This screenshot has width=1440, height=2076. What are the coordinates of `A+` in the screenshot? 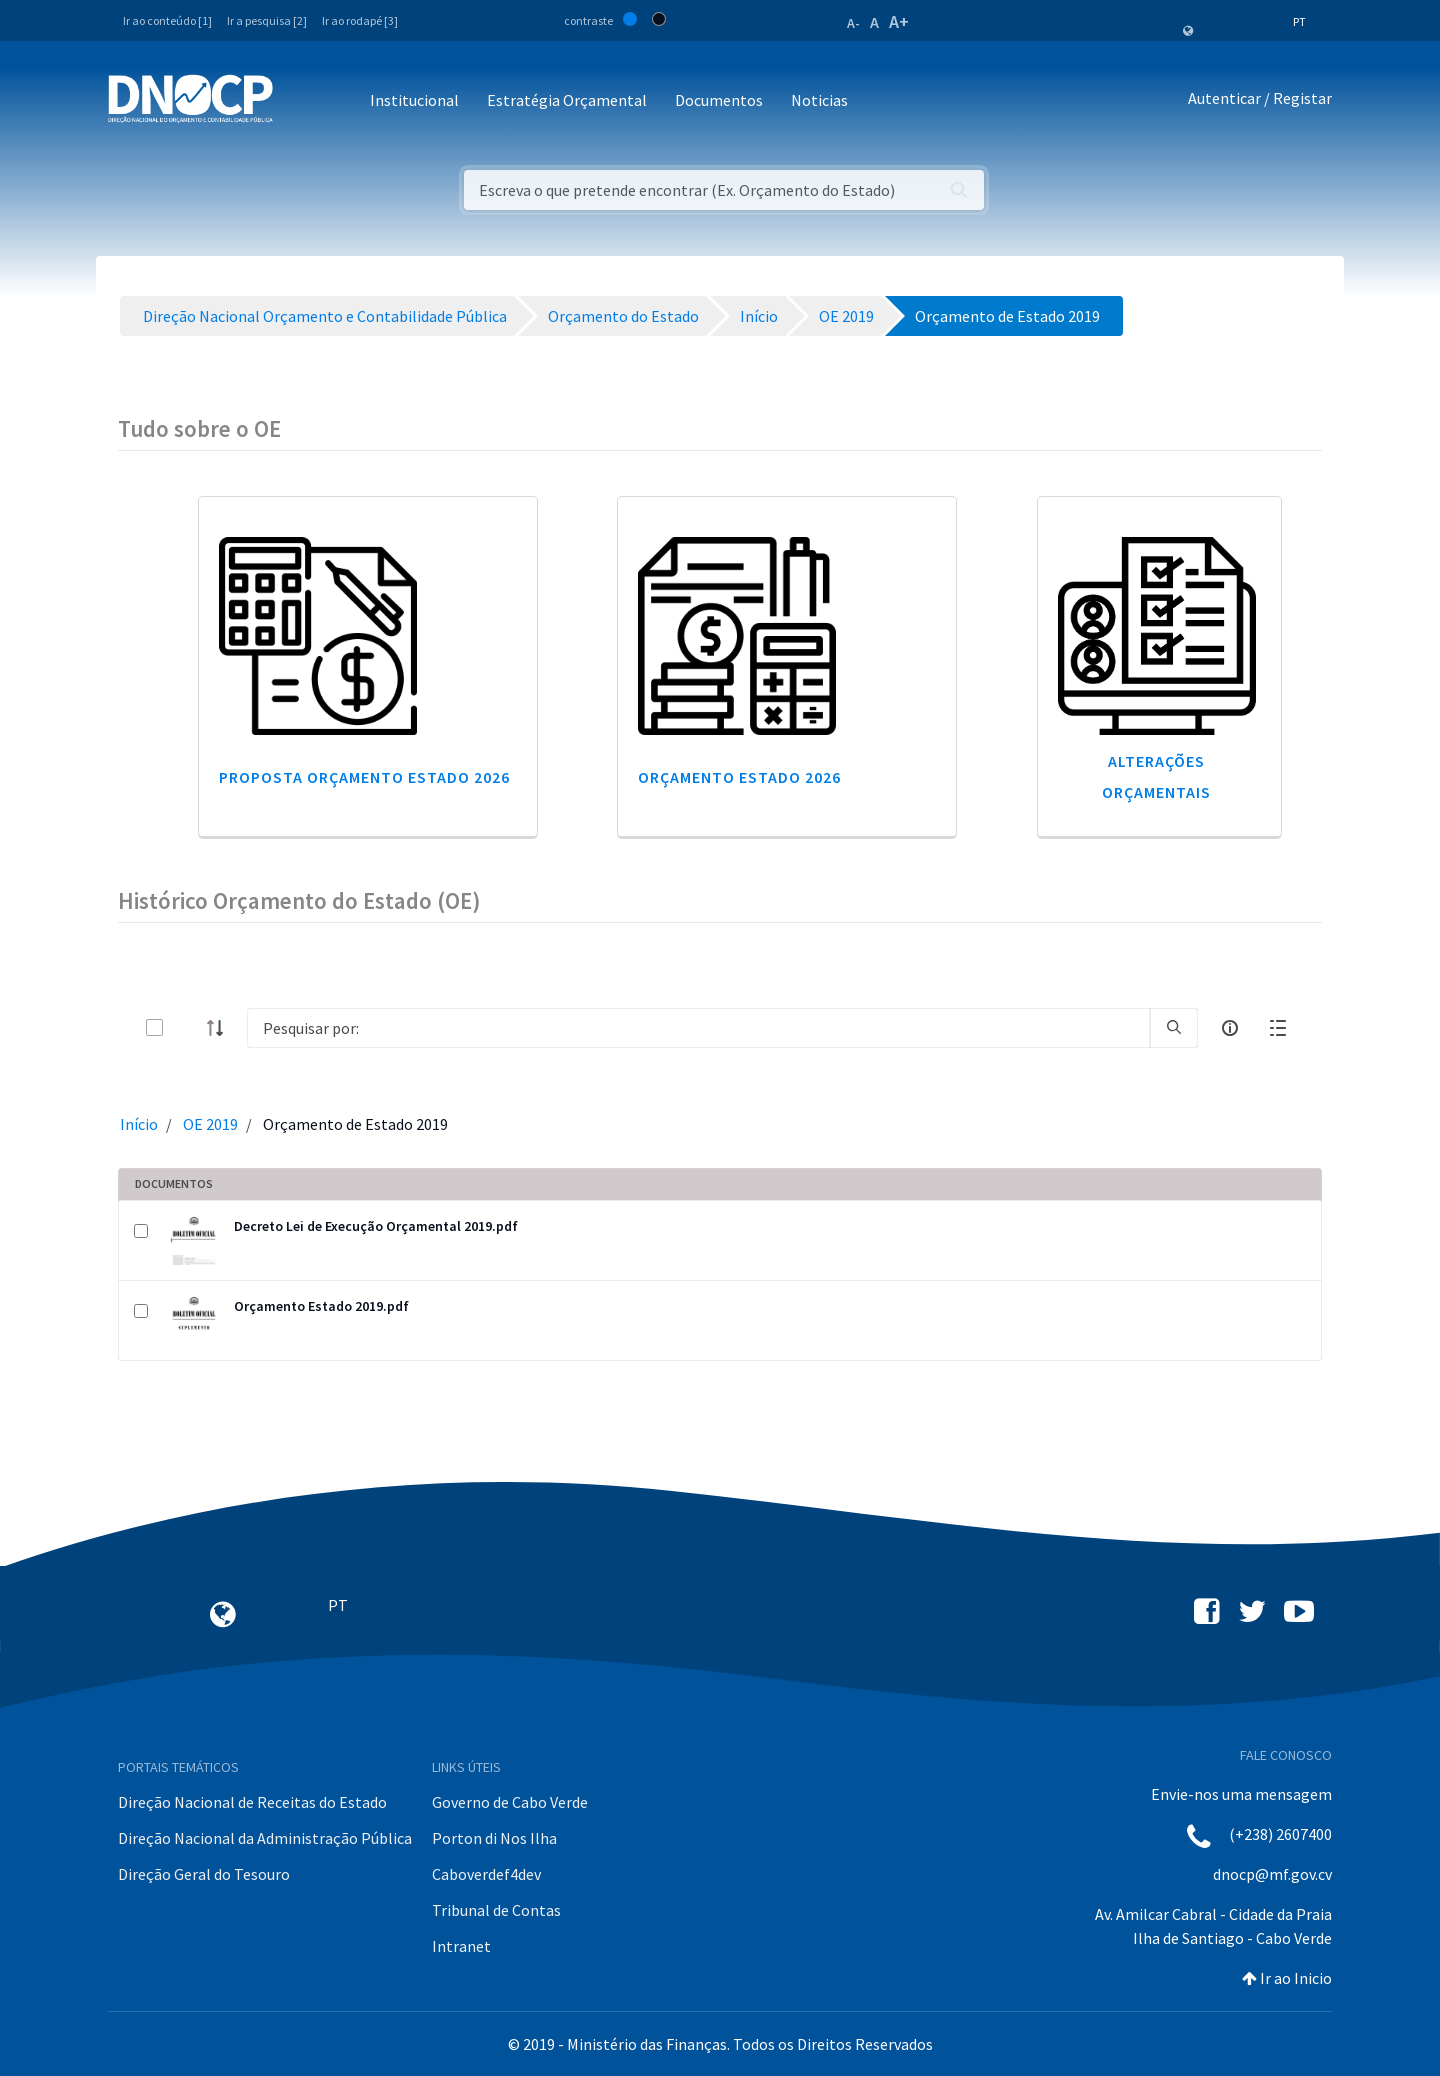 It's located at (899, 21).